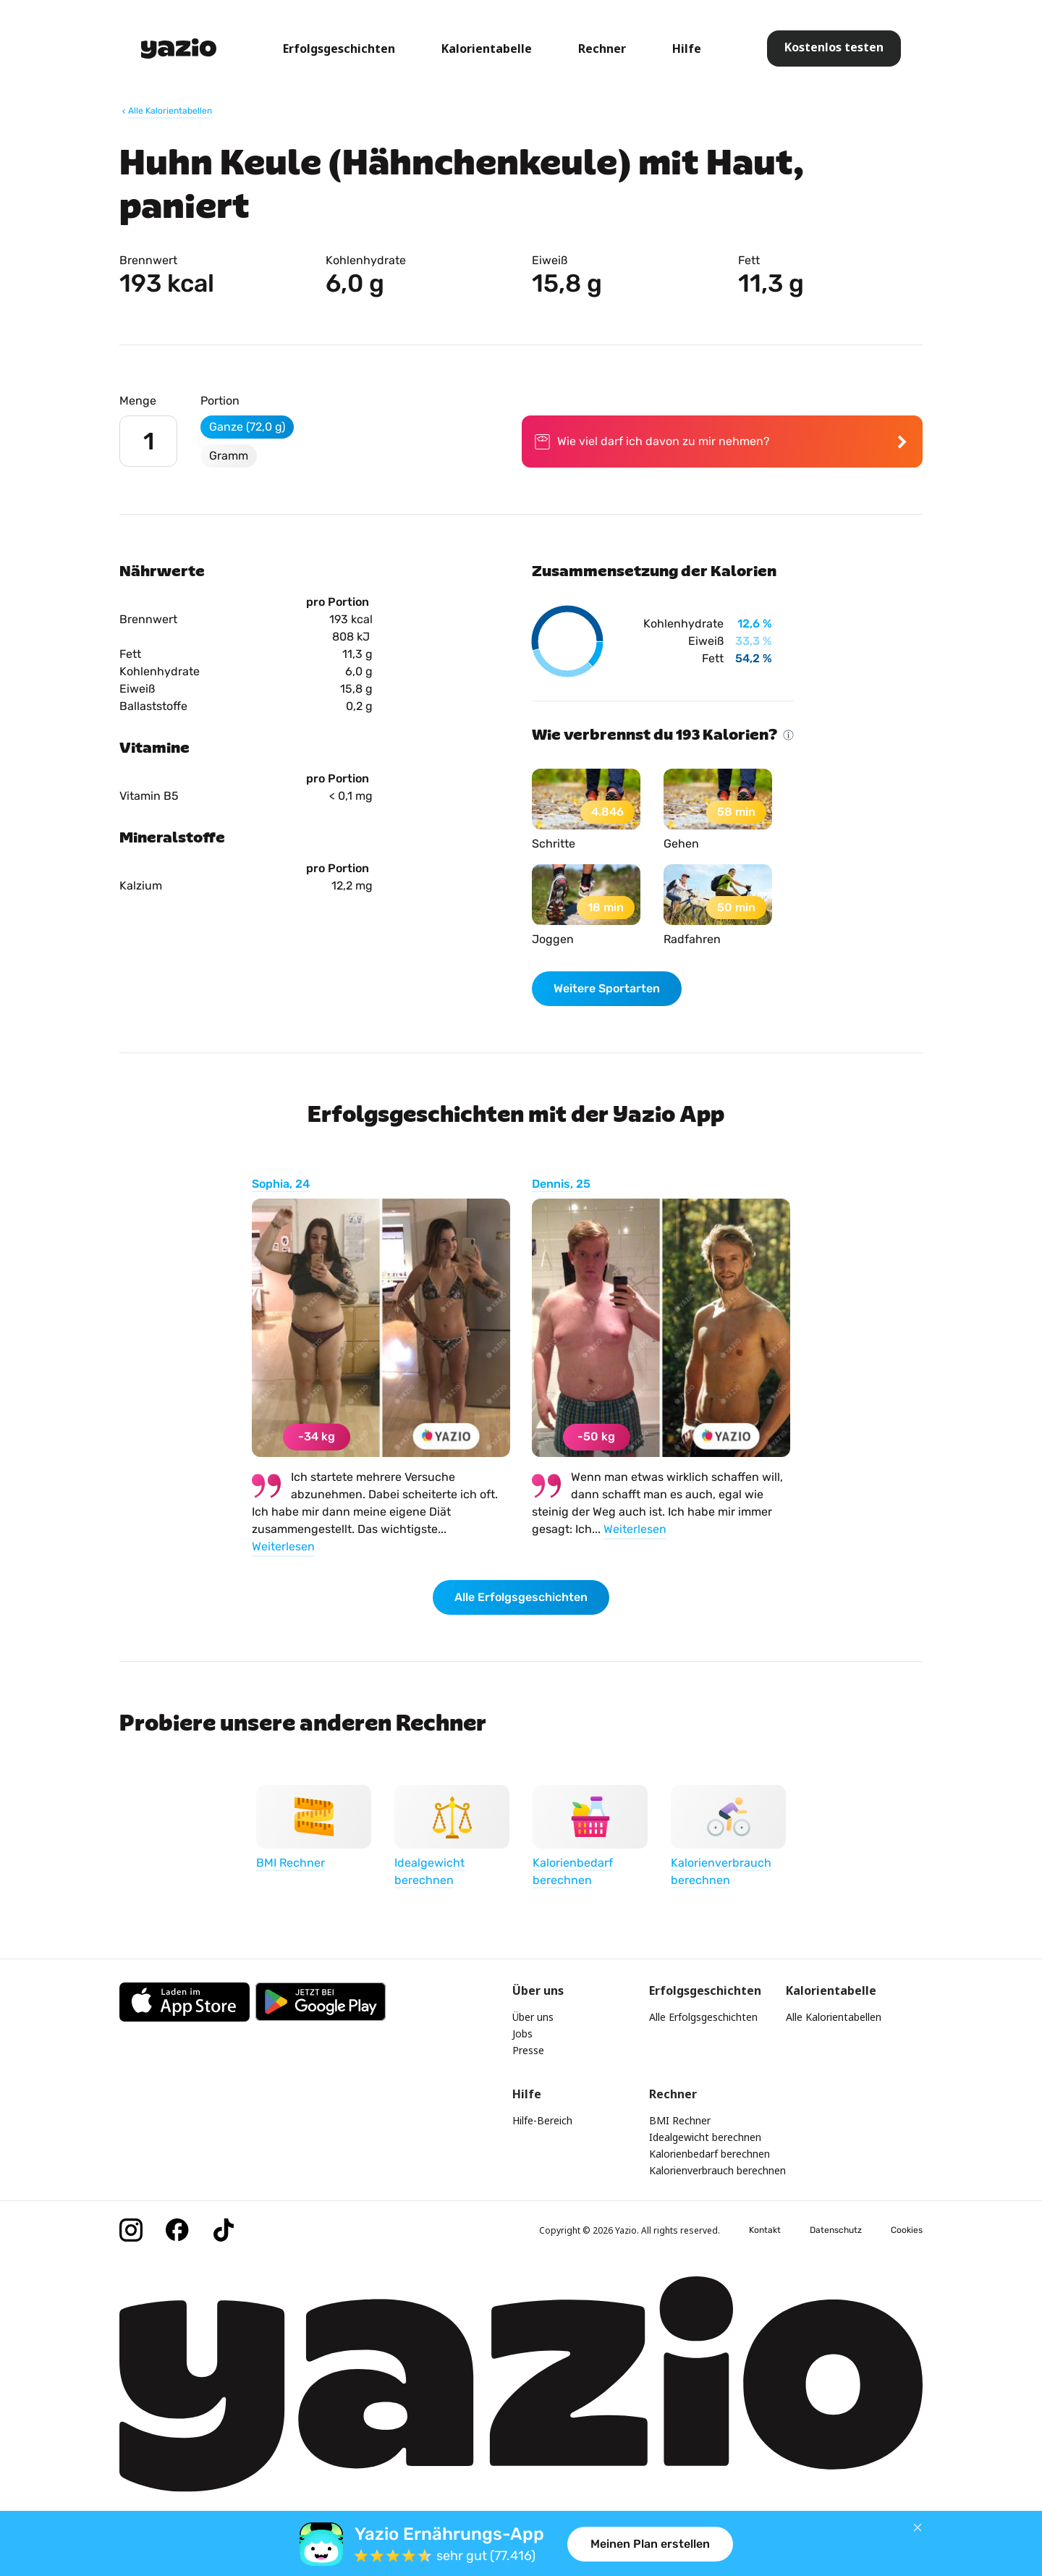  What do you see at coordinates (680, 2120) in the screenshot?
I see `BMI Rechner` at bounding box center [680, 2120].